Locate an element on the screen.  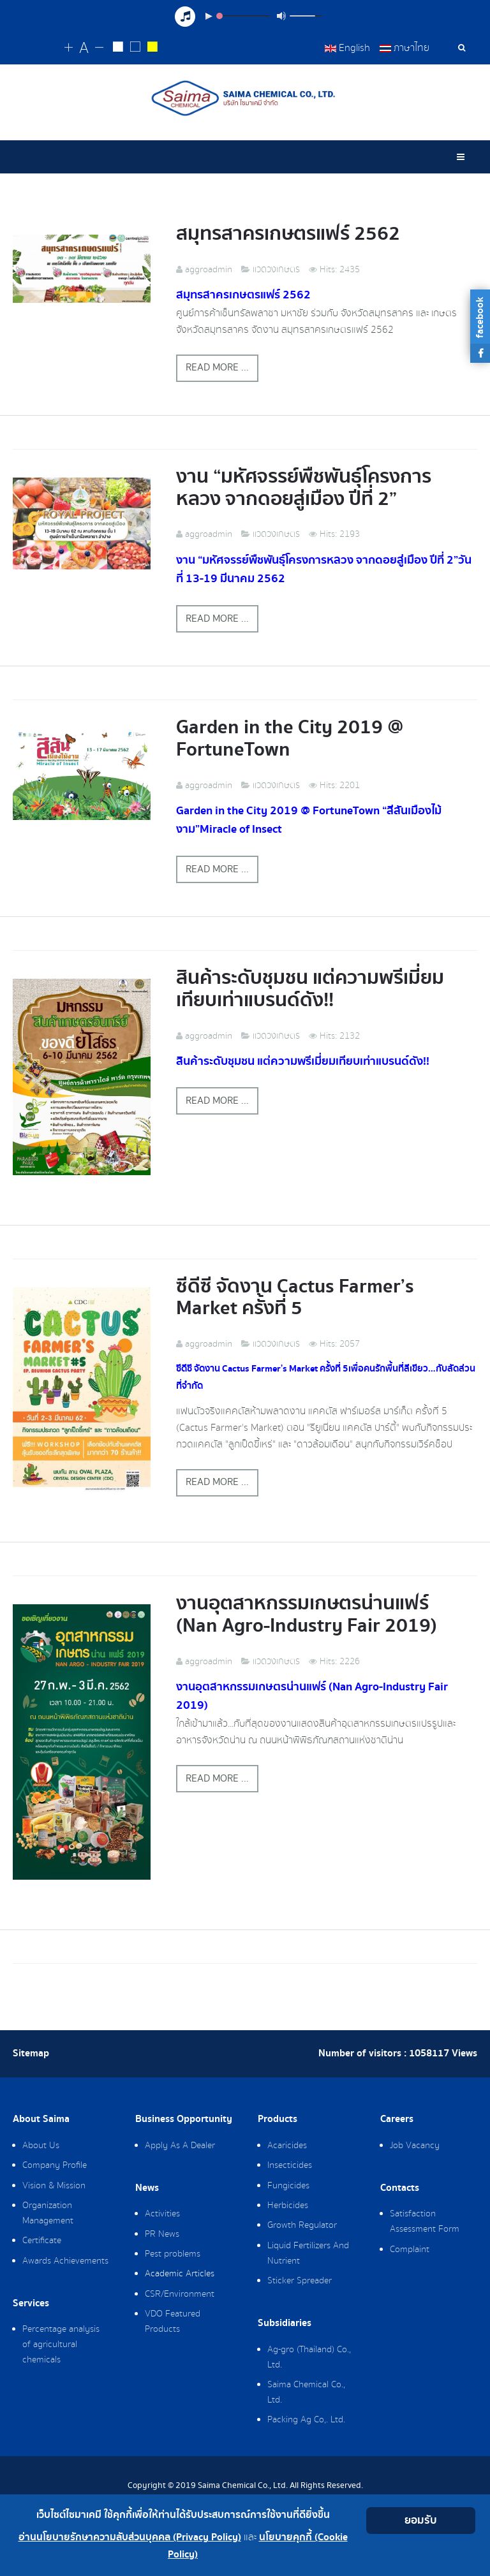
PR News is located at coordinates (162, 2234).